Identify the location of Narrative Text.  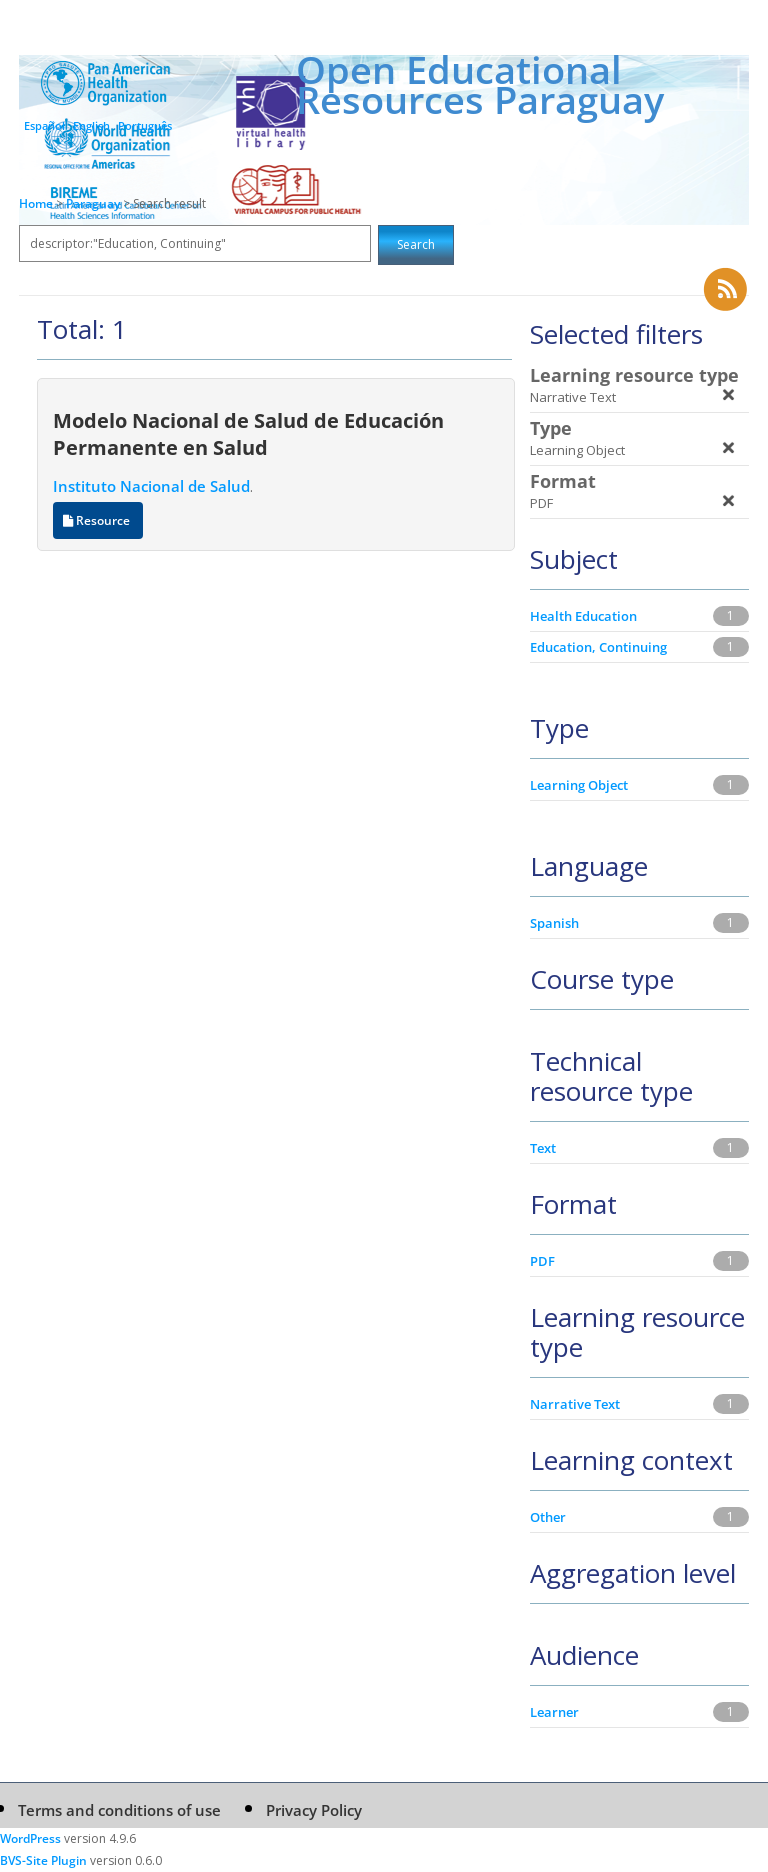
(575, 1404).